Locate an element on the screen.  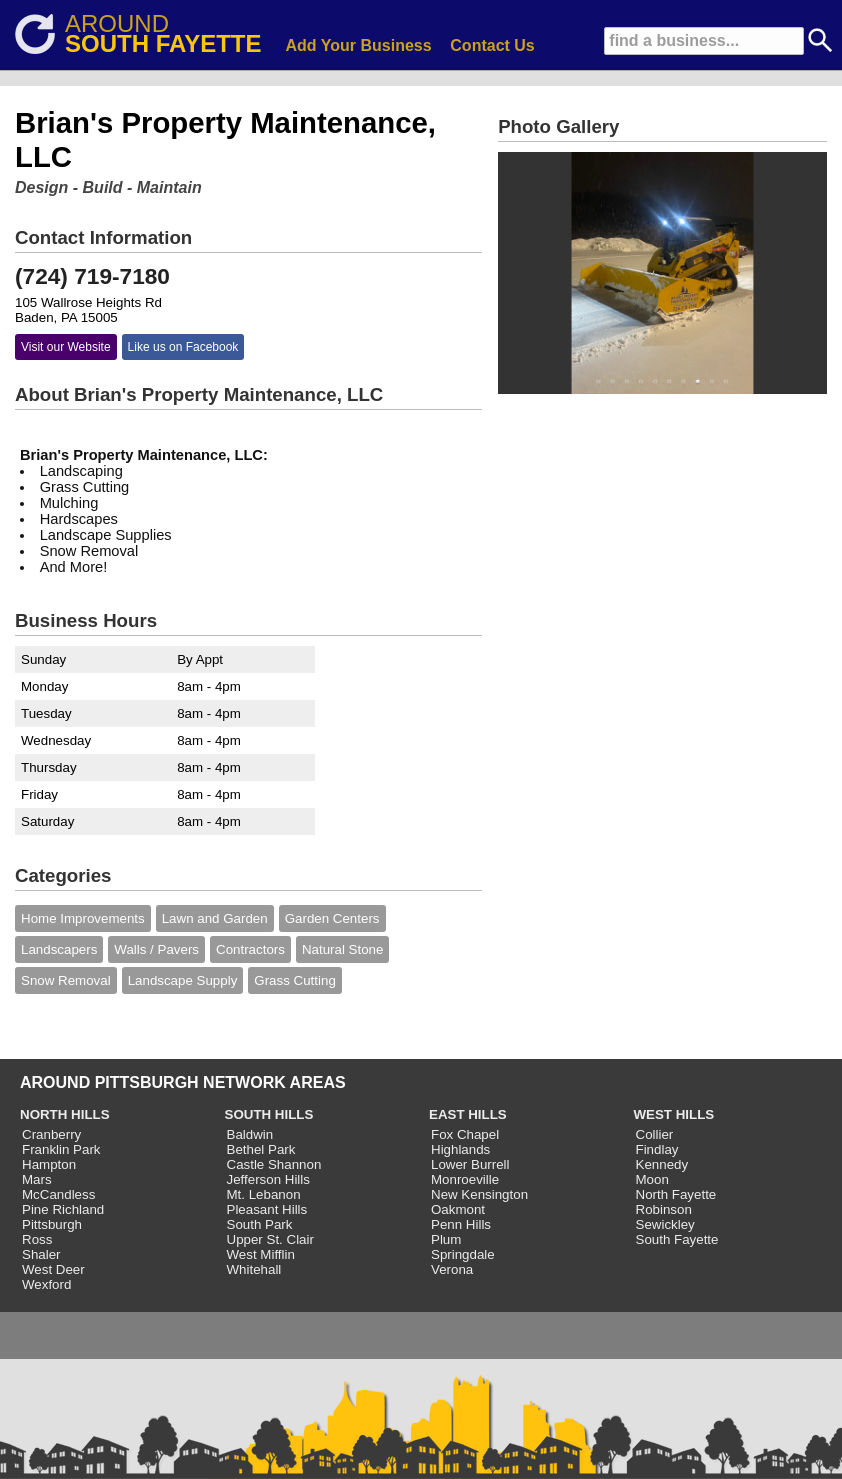
Verona is located at coordinates (452, 1269).